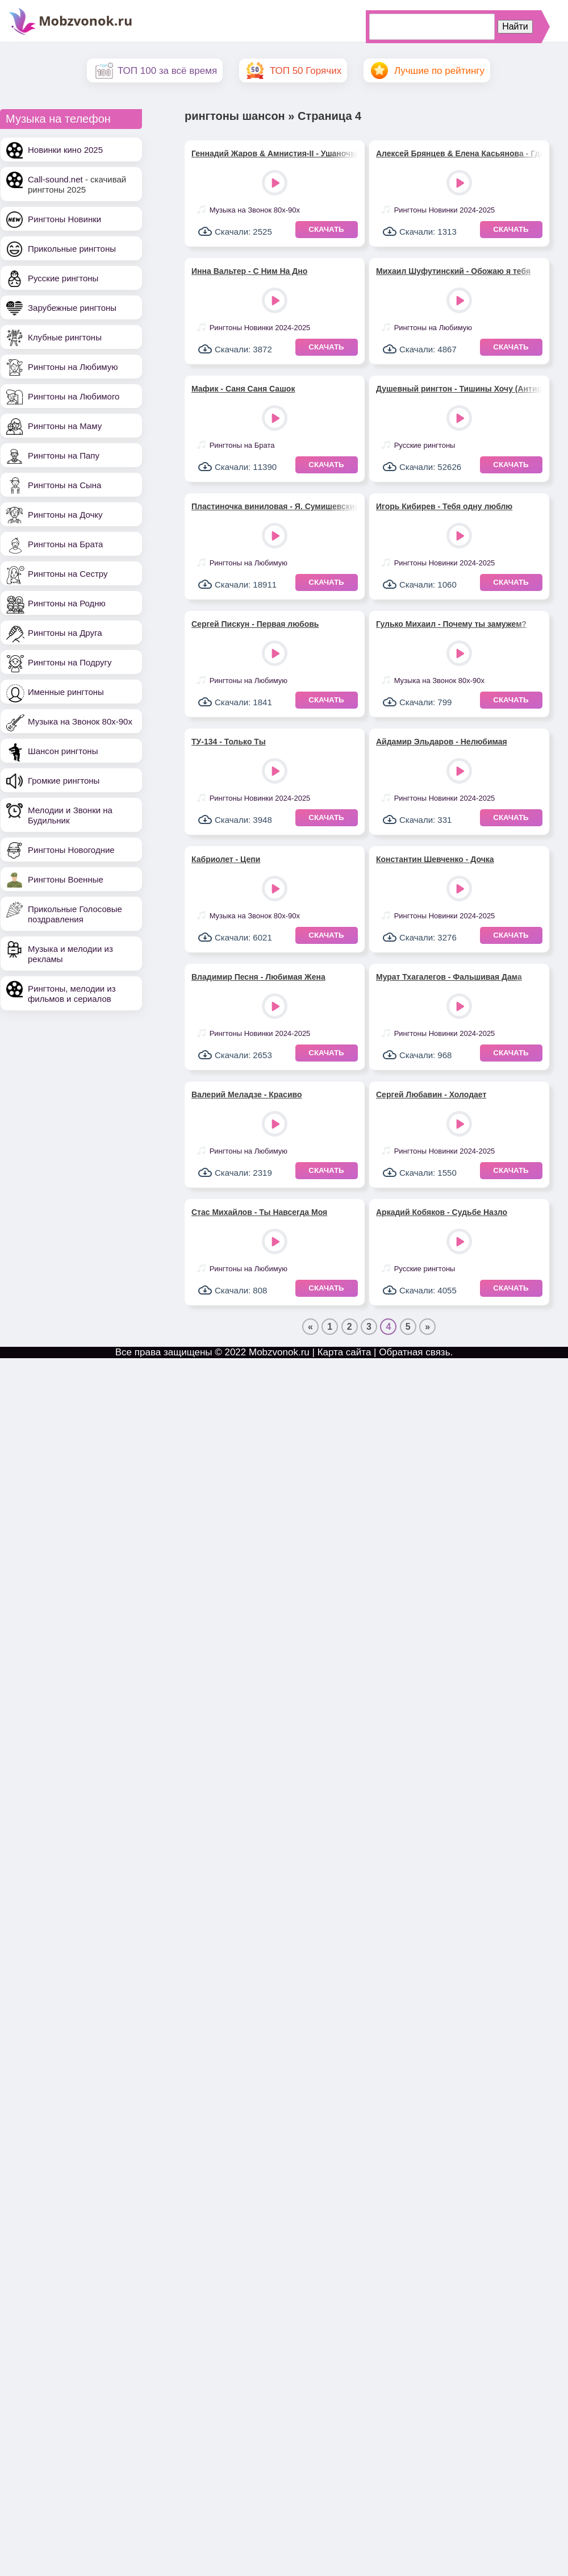 Image resolution: width=568 pixels, height=2576 pixels. Describe the element at coordinates (67, 574) in the screenshot. I see `Рингтоны на Сестру` at that location.